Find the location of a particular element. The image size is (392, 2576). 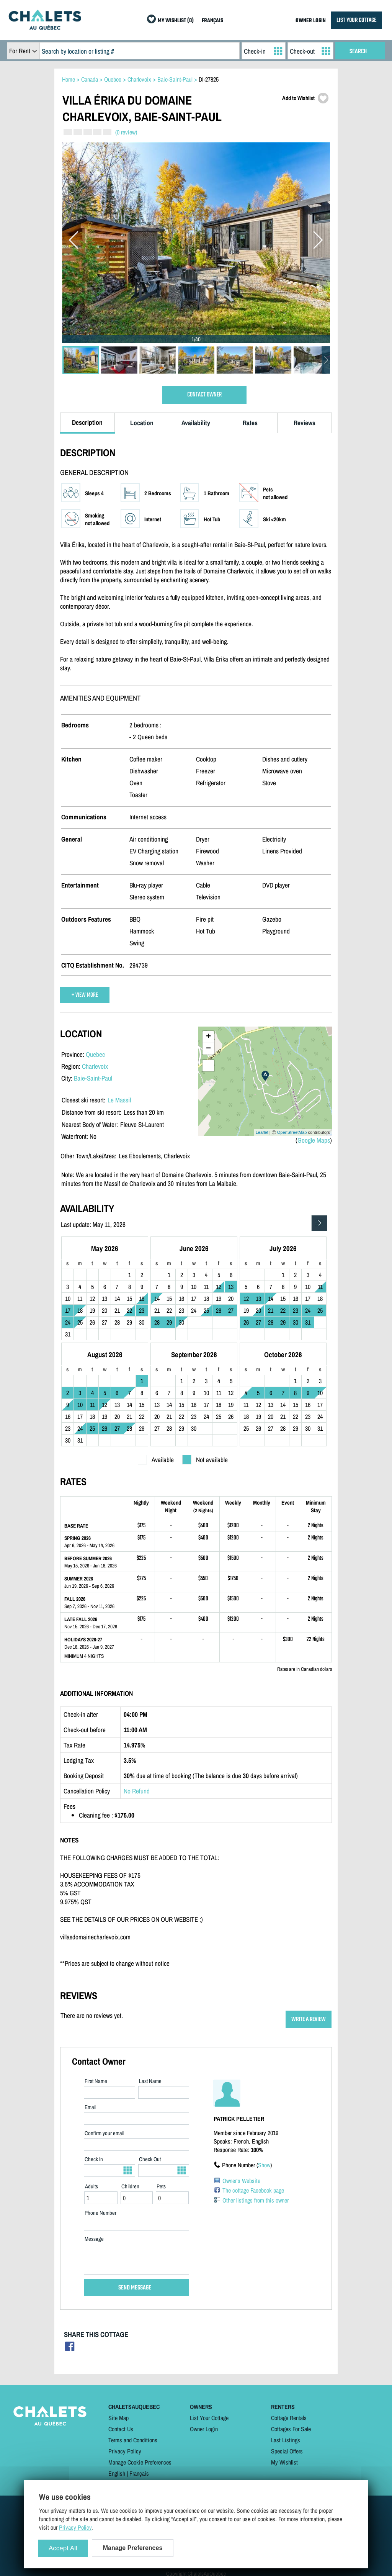

WRITE A REVIEW is located at coordinates (308, 2019).